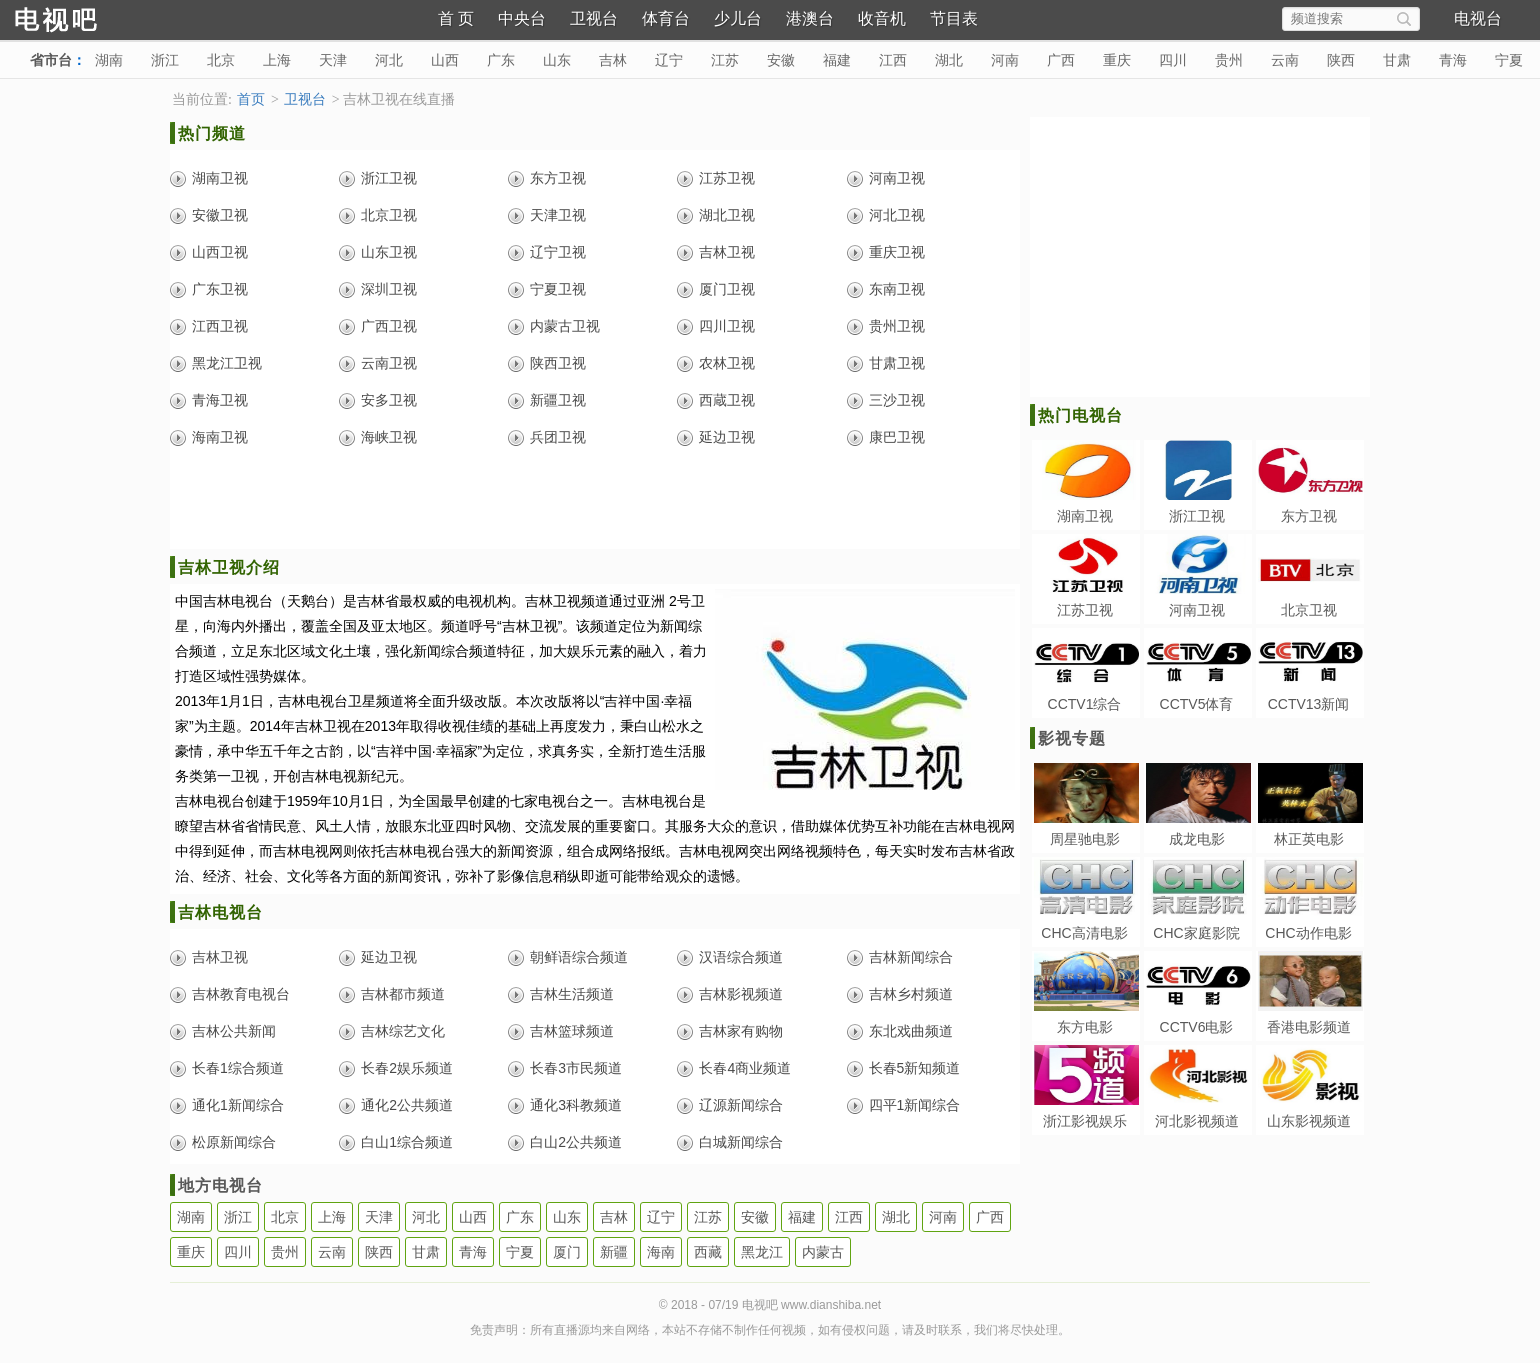  What do you see at coordinates (1453, 60) in the screenshot?
I see `青海` at bounding box center [1453, 60].